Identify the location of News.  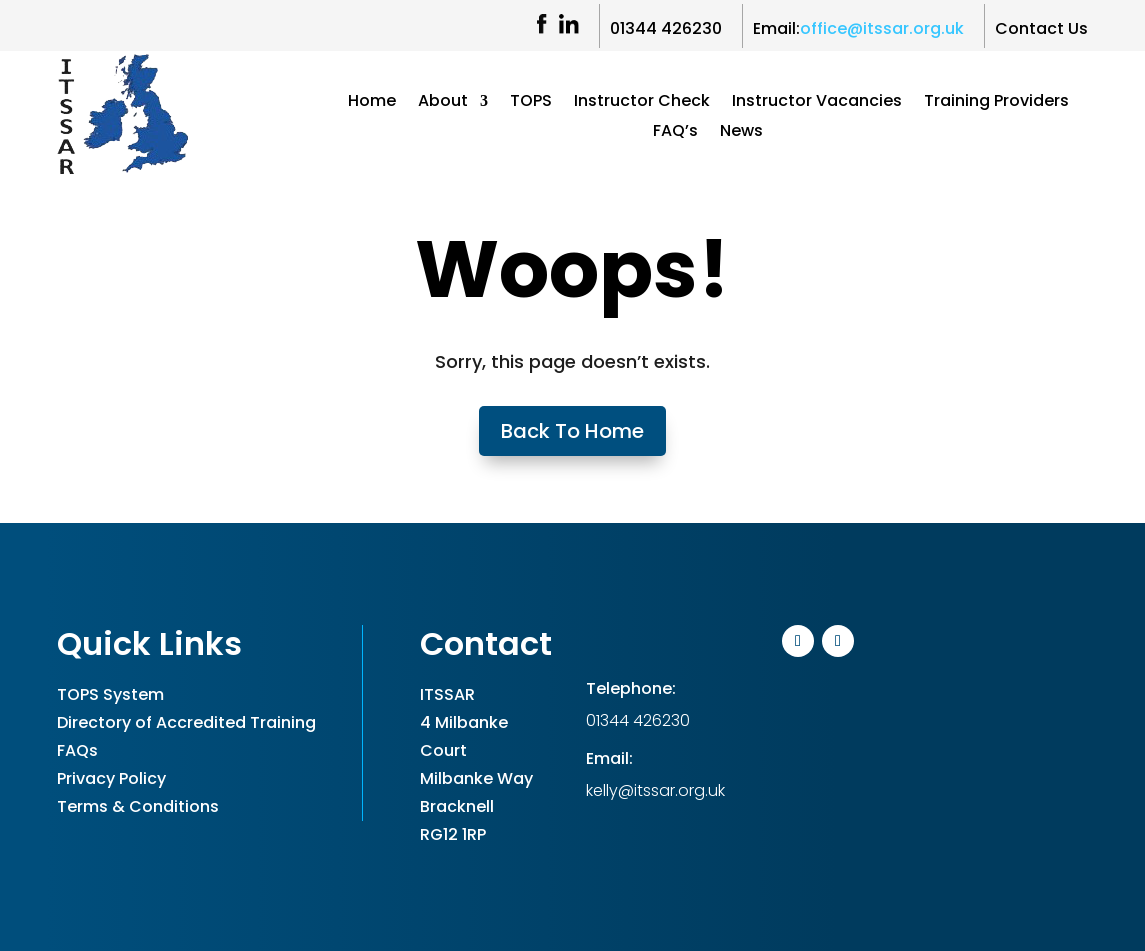
(741, 133).